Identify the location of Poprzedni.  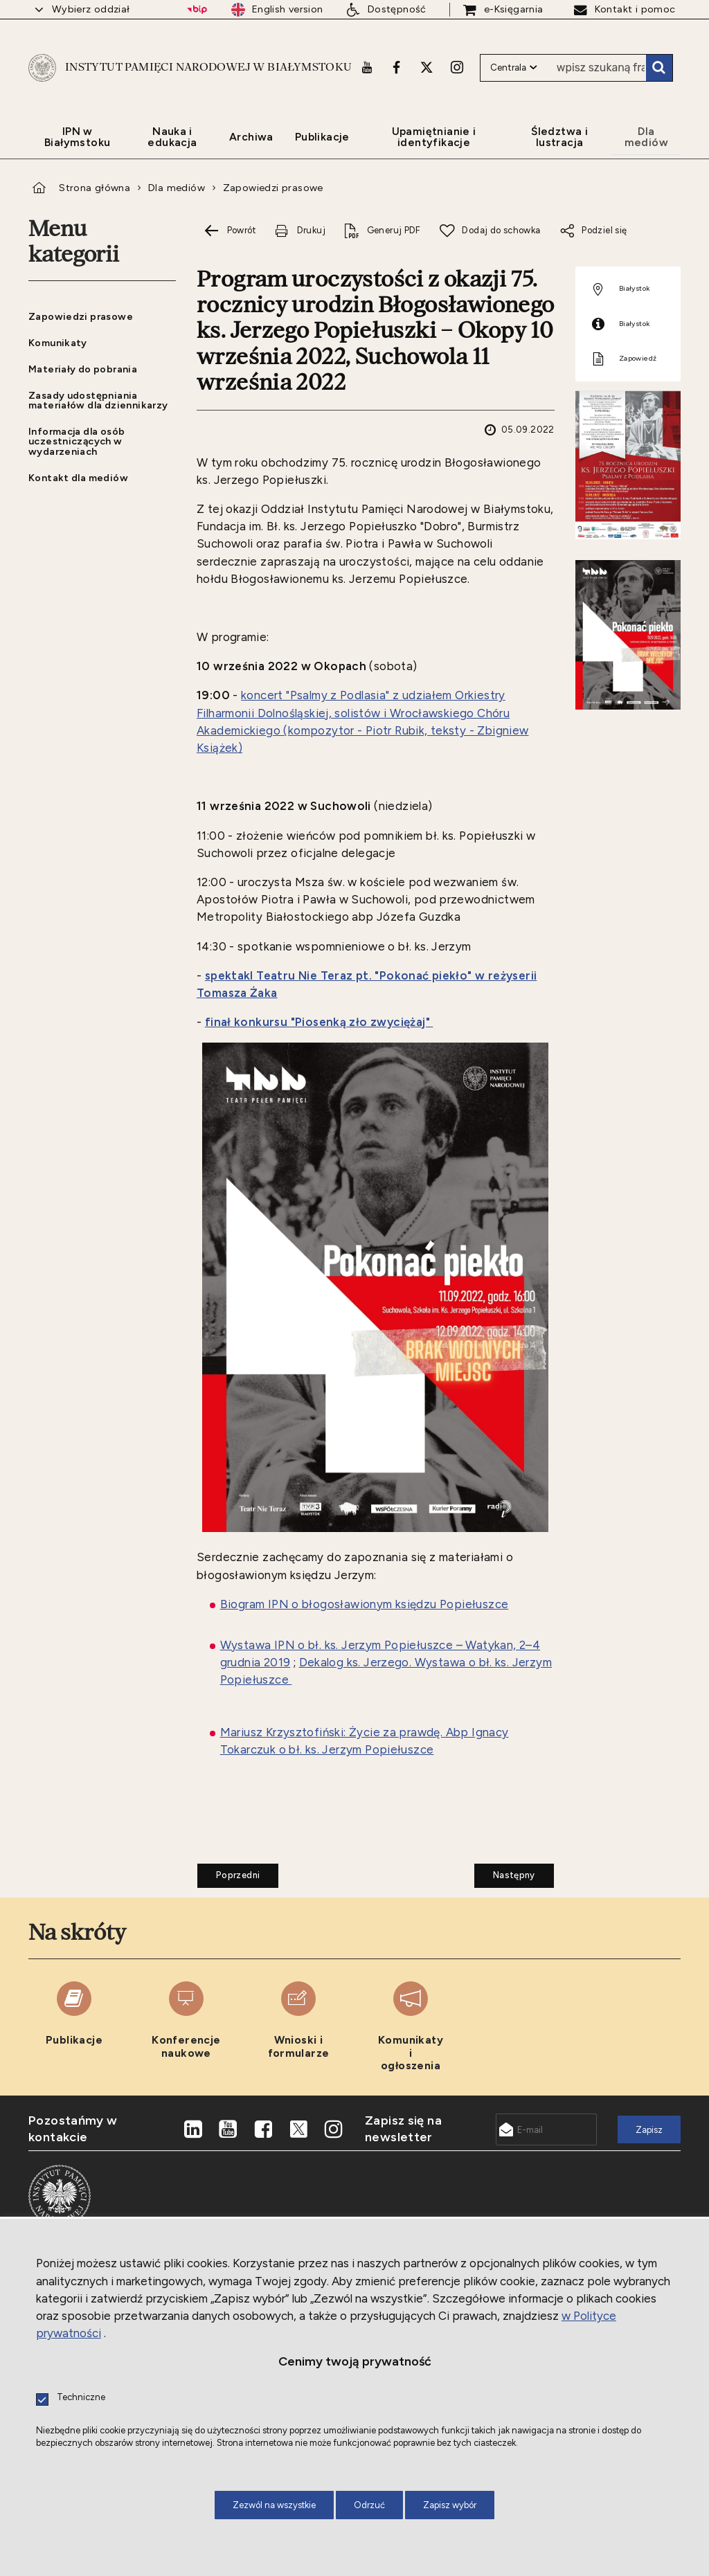
(228, 1872).